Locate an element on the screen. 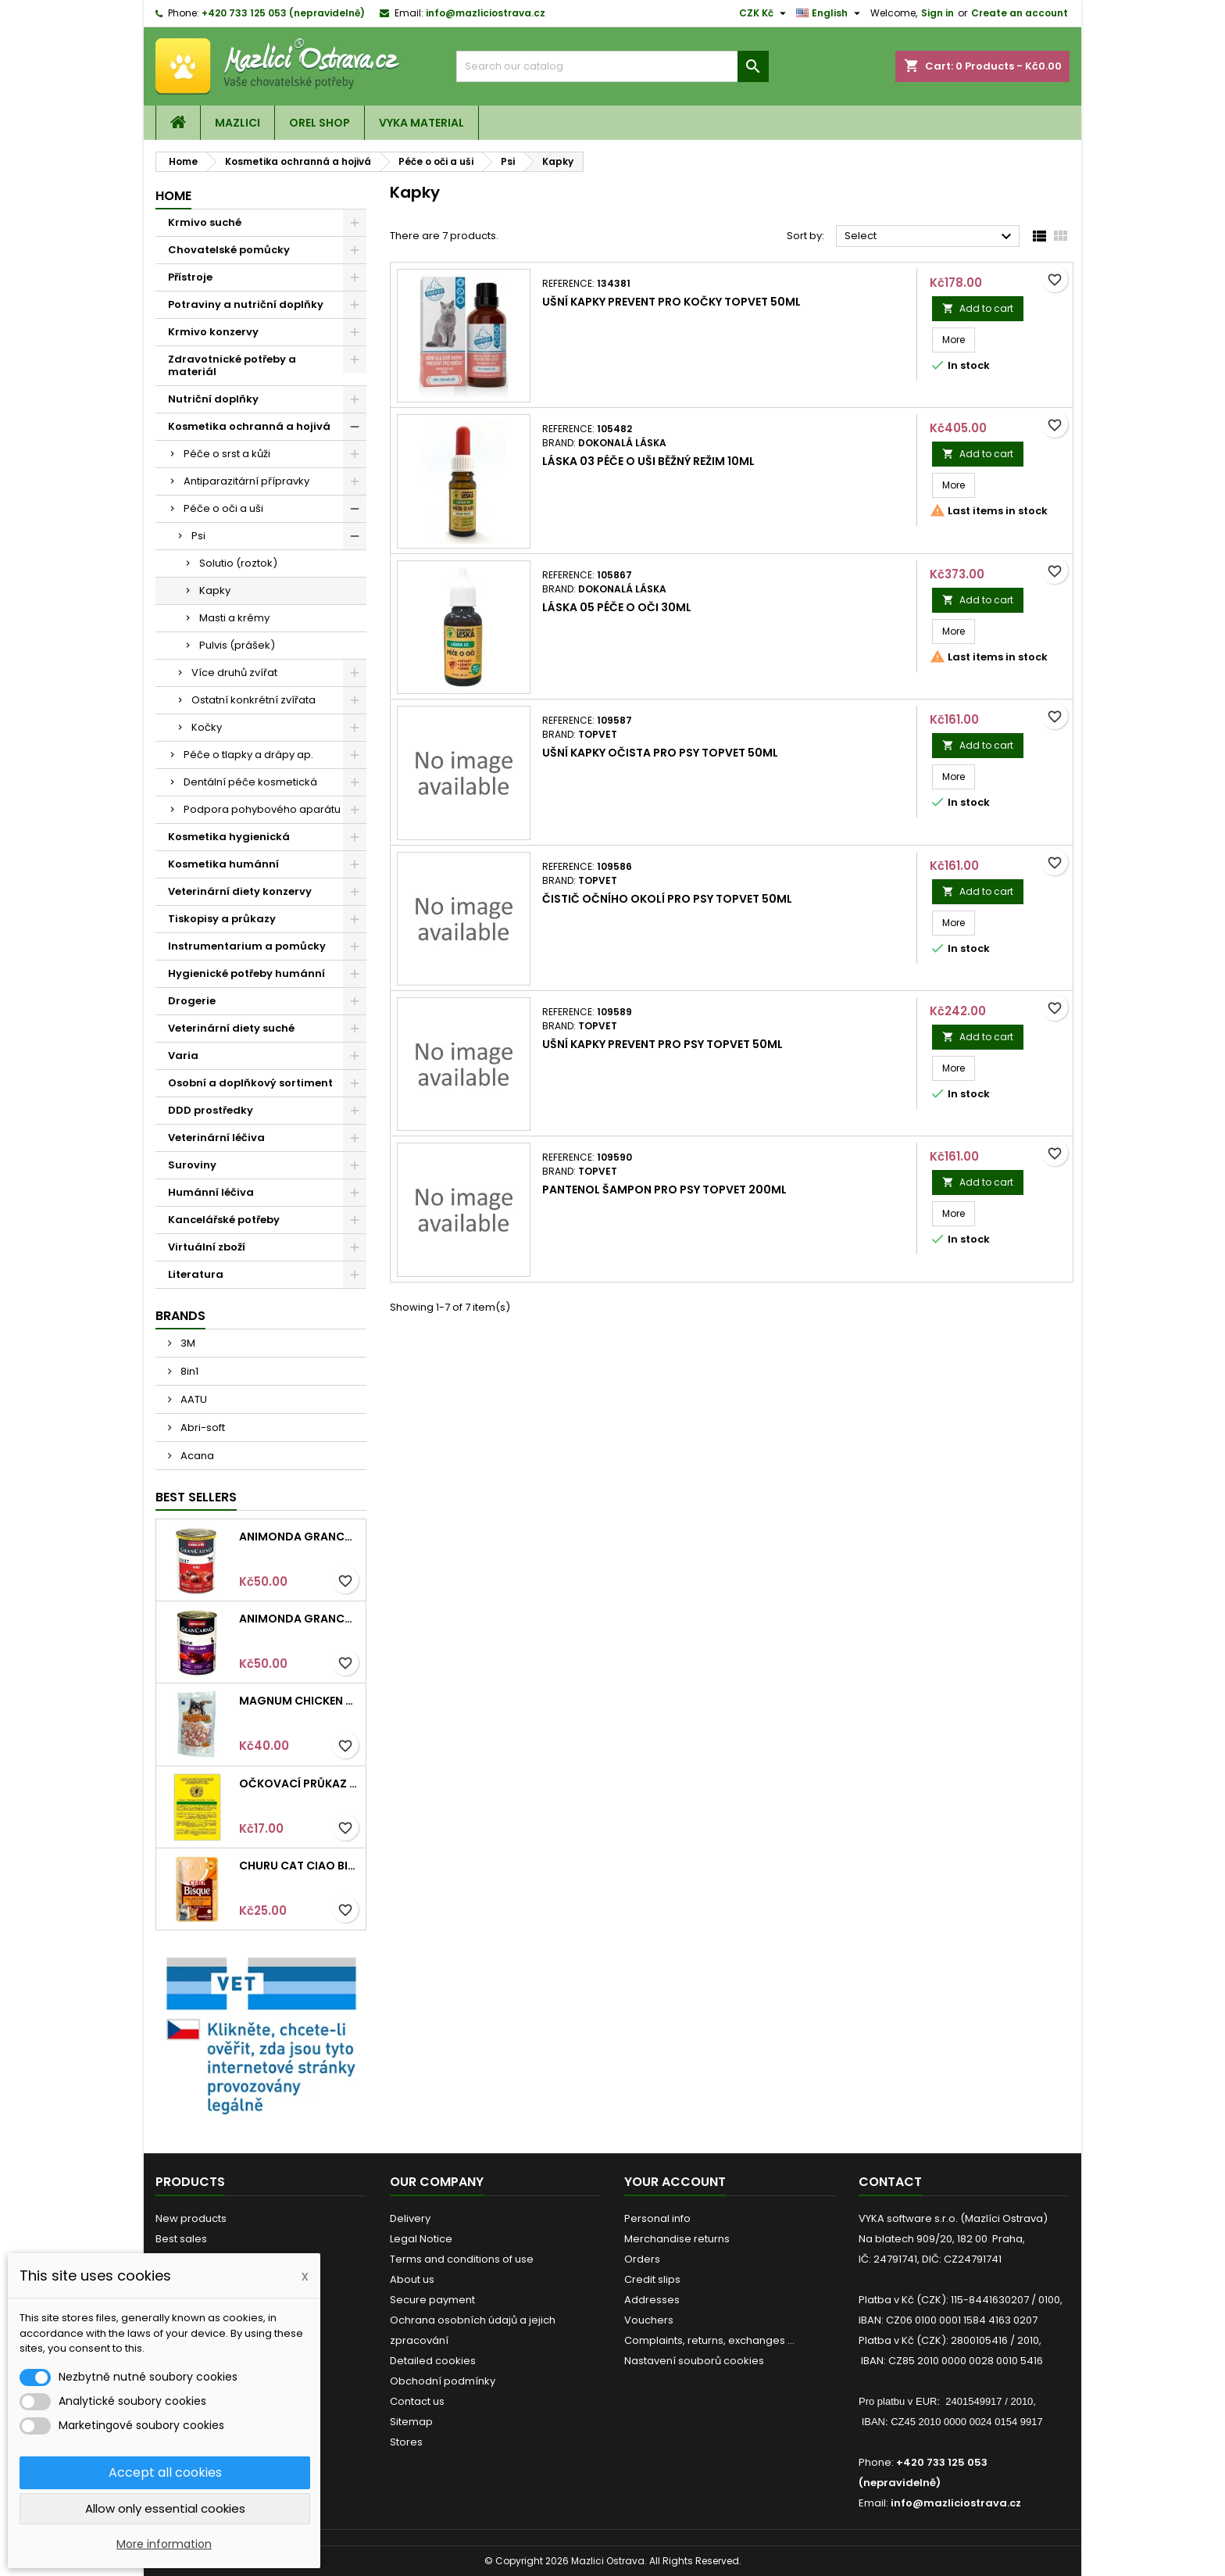  Dentální péče kosmetická is located at coordinates (250, 782).